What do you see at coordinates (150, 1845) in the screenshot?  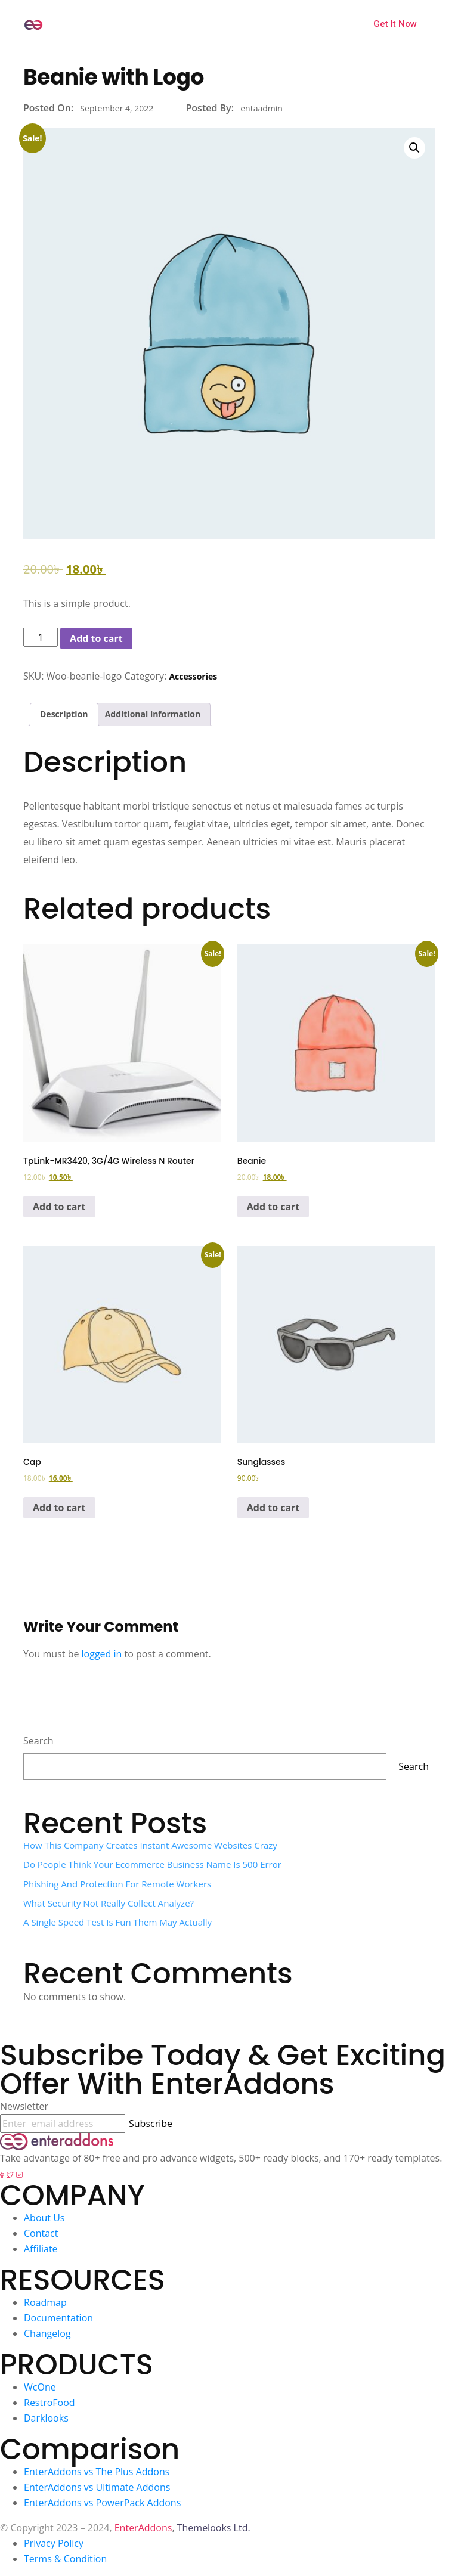 I see `How This Company Creates Instant Awesome Websites Crazy` at bounding box center [150, 1845].